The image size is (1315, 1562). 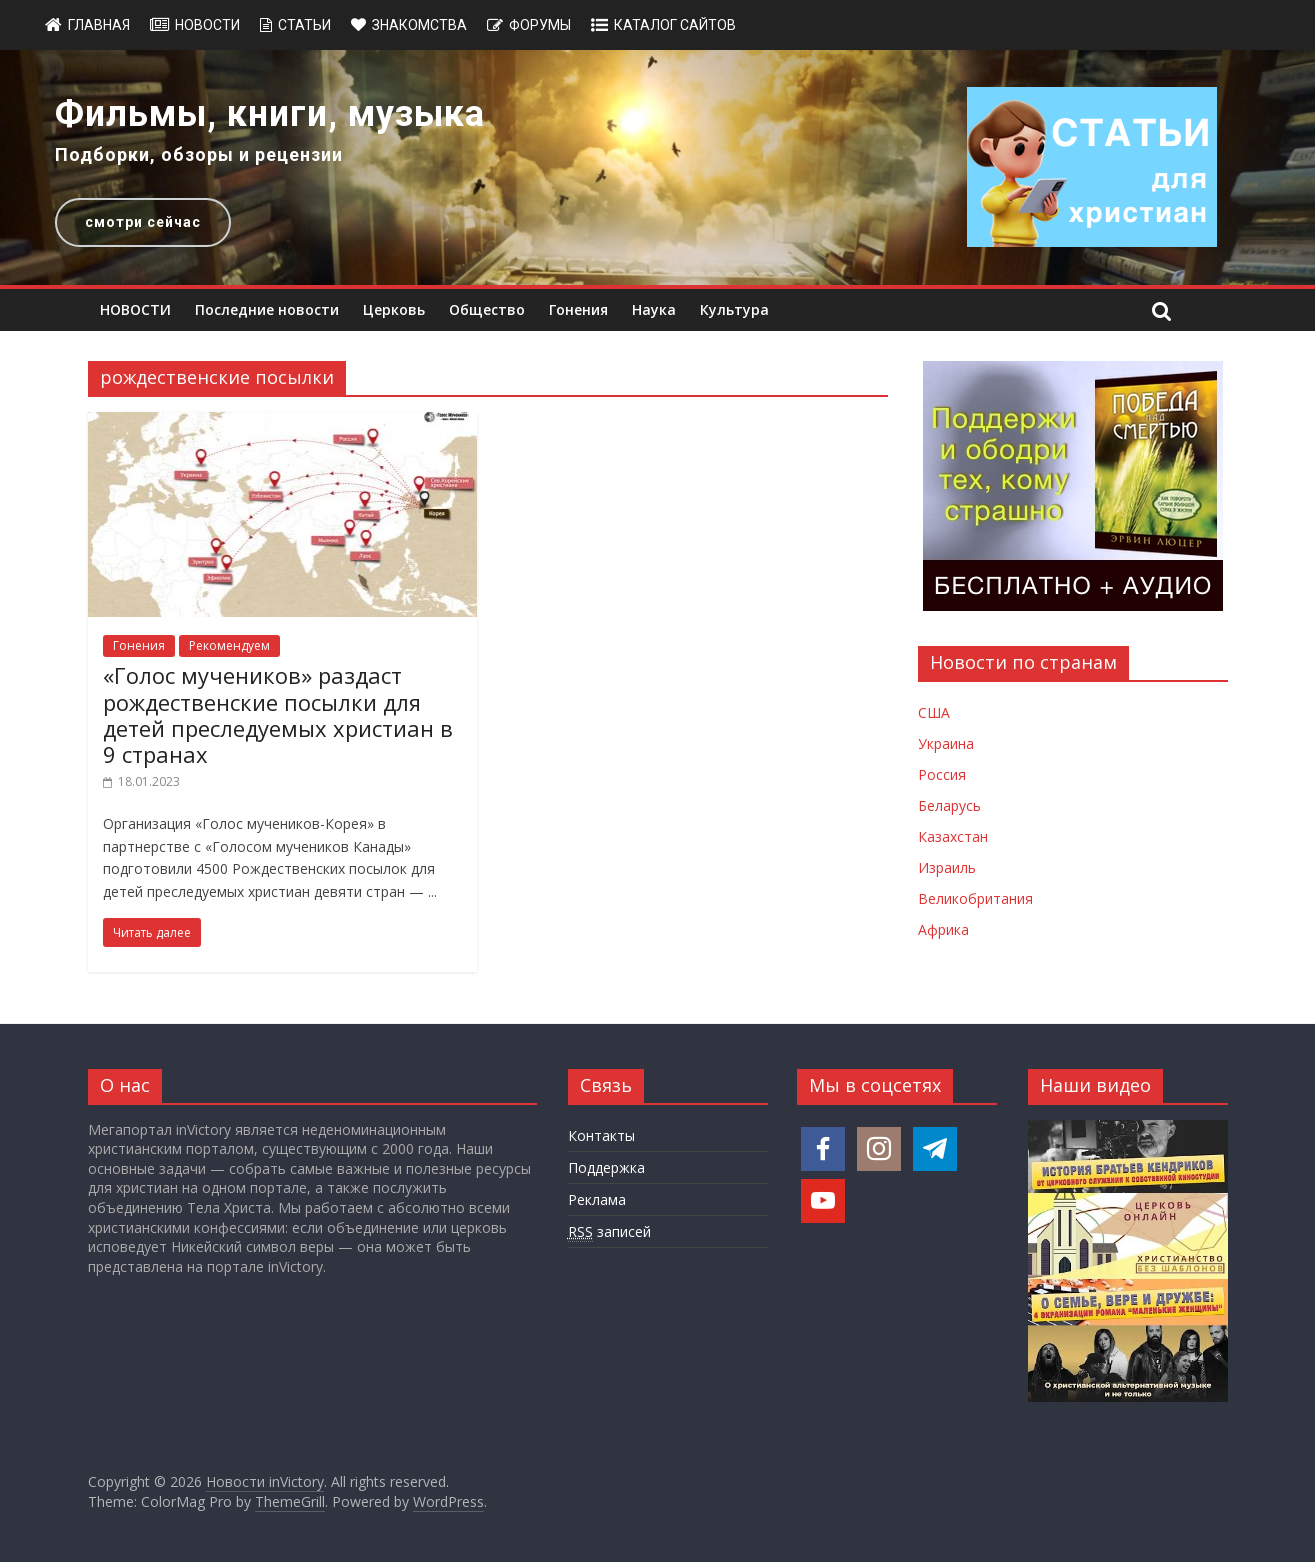 I want to click on Контакты, so click(x=601, y=1135).